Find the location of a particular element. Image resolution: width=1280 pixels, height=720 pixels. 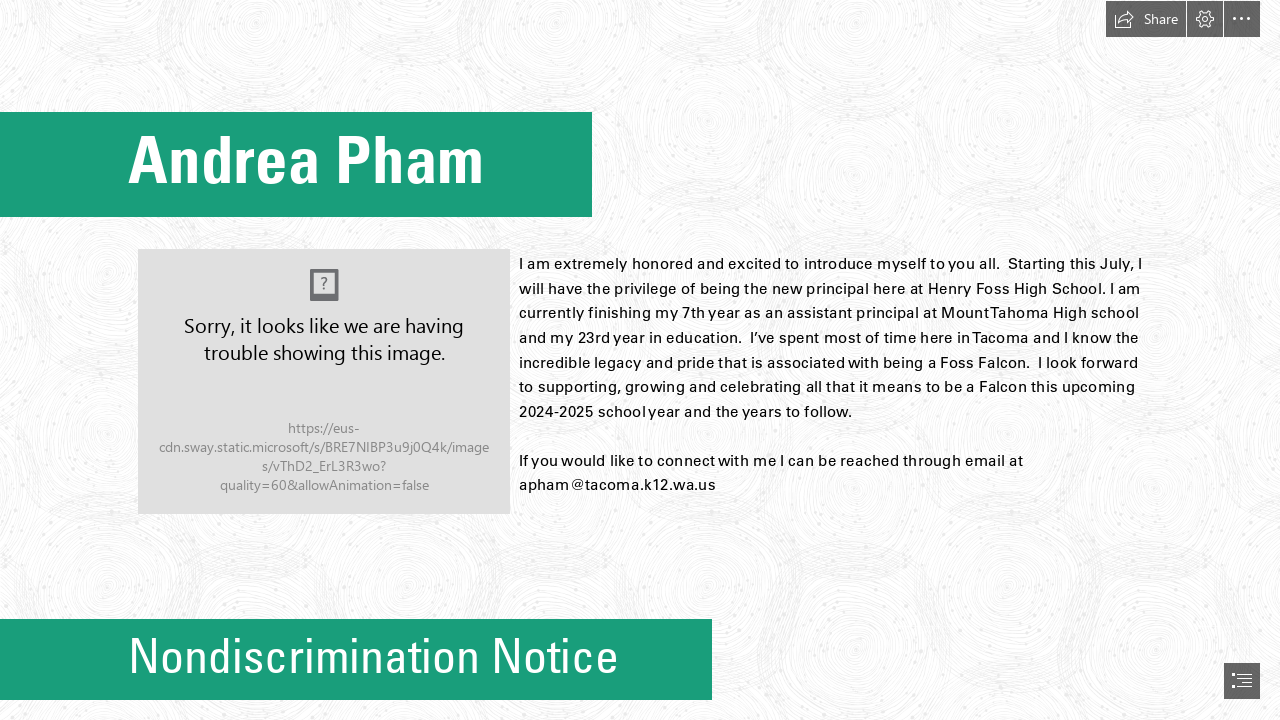

[DSC06804.jpg] is located at coordinates (324, 381).